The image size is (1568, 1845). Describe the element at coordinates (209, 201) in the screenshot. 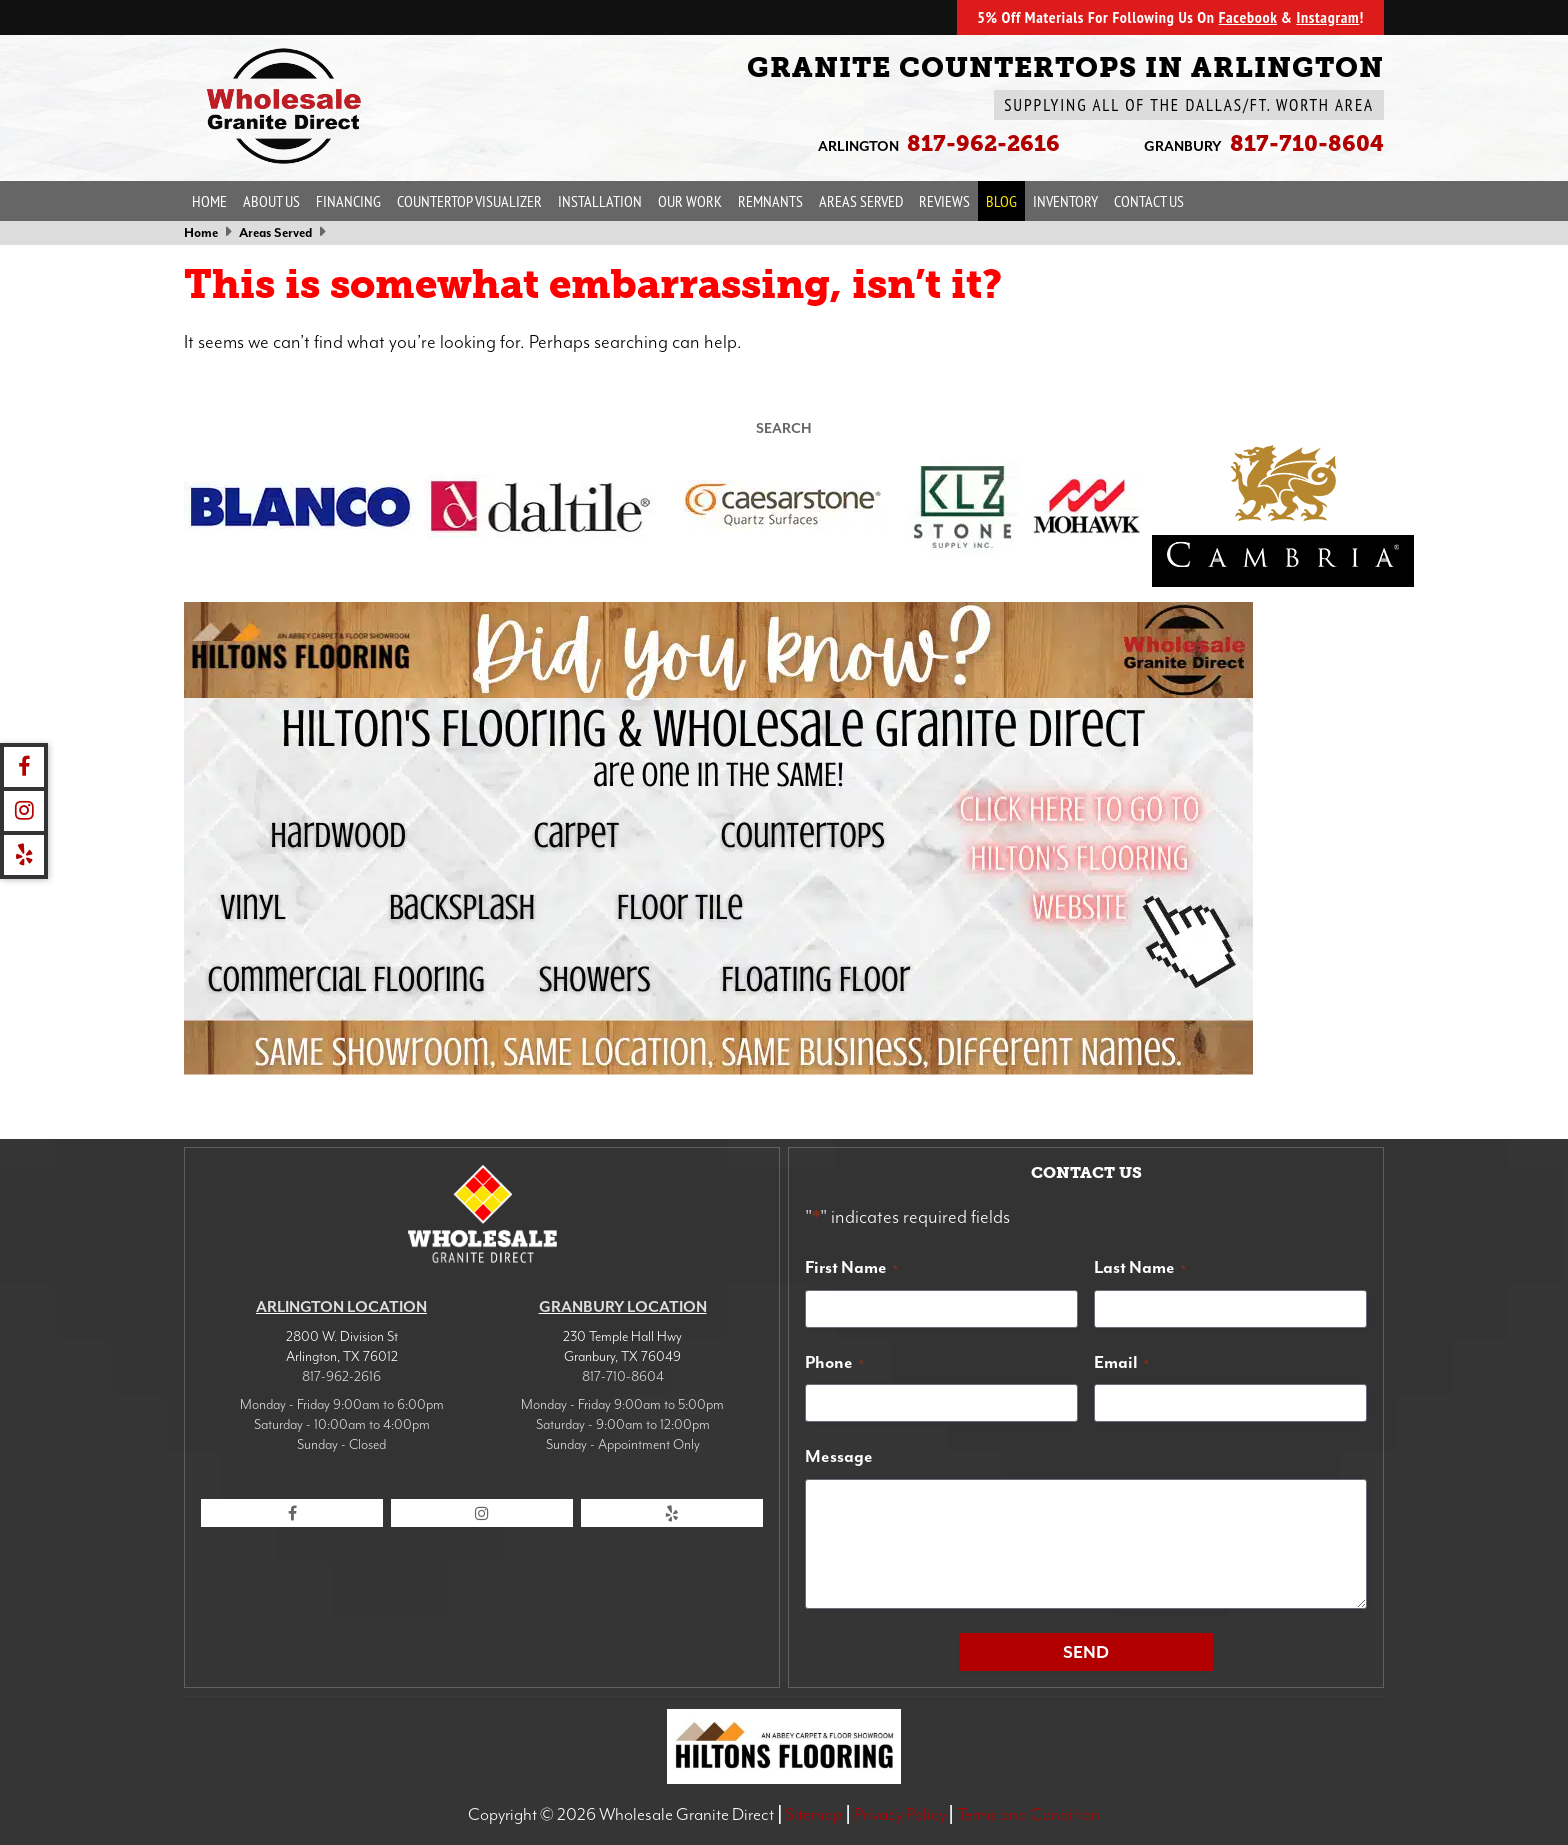

I see `Home` at that location.